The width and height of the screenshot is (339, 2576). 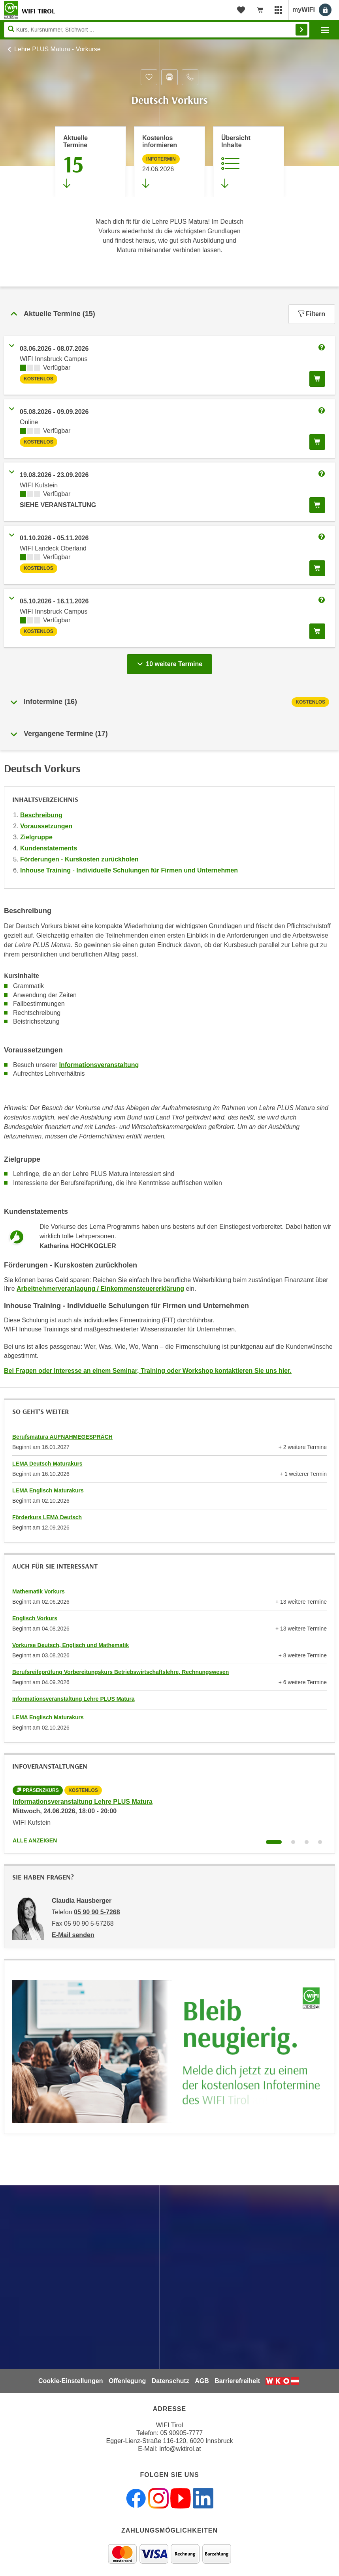 I want to click on Förderkurs LEMA Deutsch, so click(x=47, y=1517).